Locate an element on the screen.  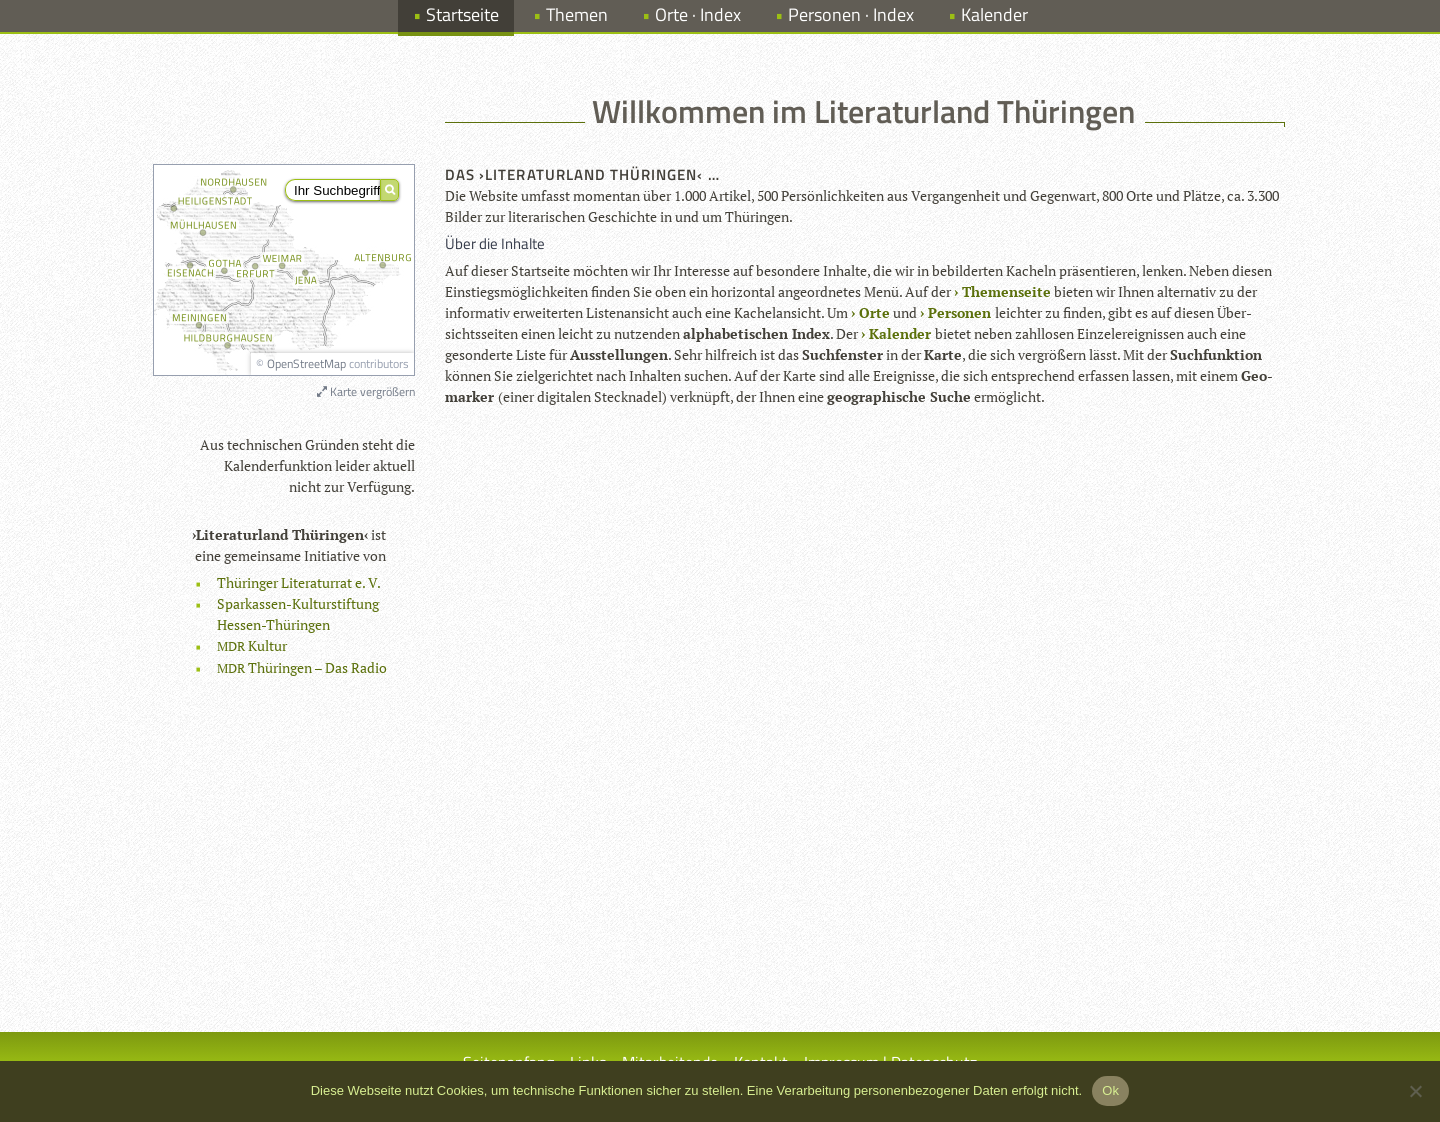
Ok is located at coordinates (1110, 1090).